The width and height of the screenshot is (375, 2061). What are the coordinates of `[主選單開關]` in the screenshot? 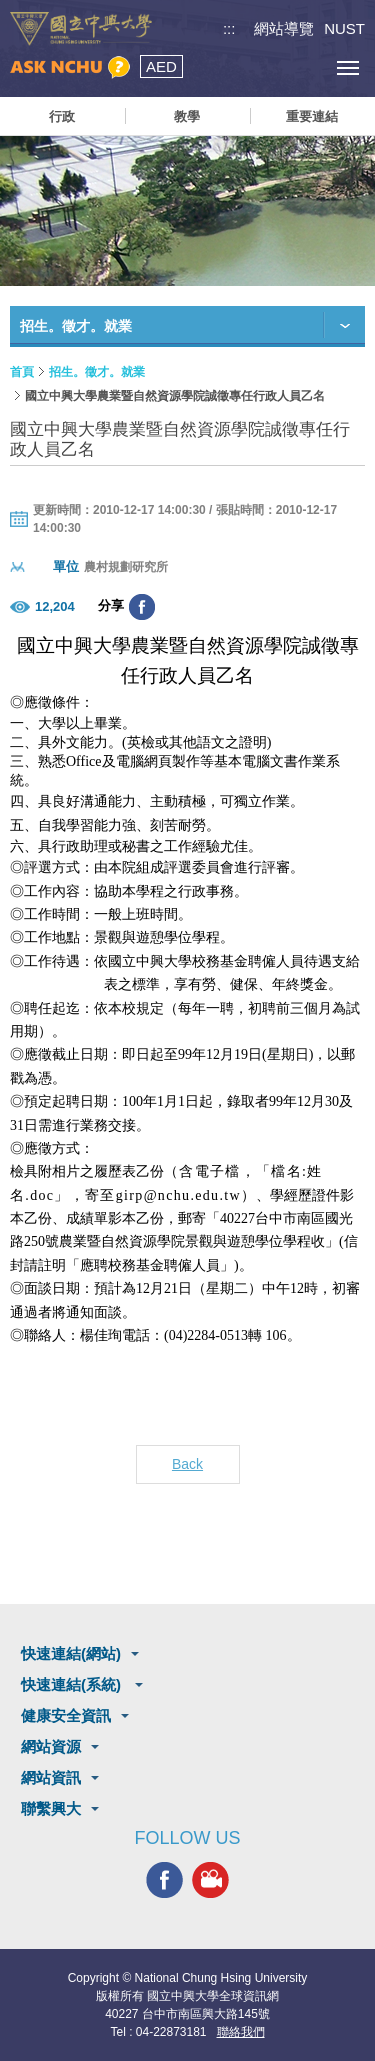 It's located at (347, 67).